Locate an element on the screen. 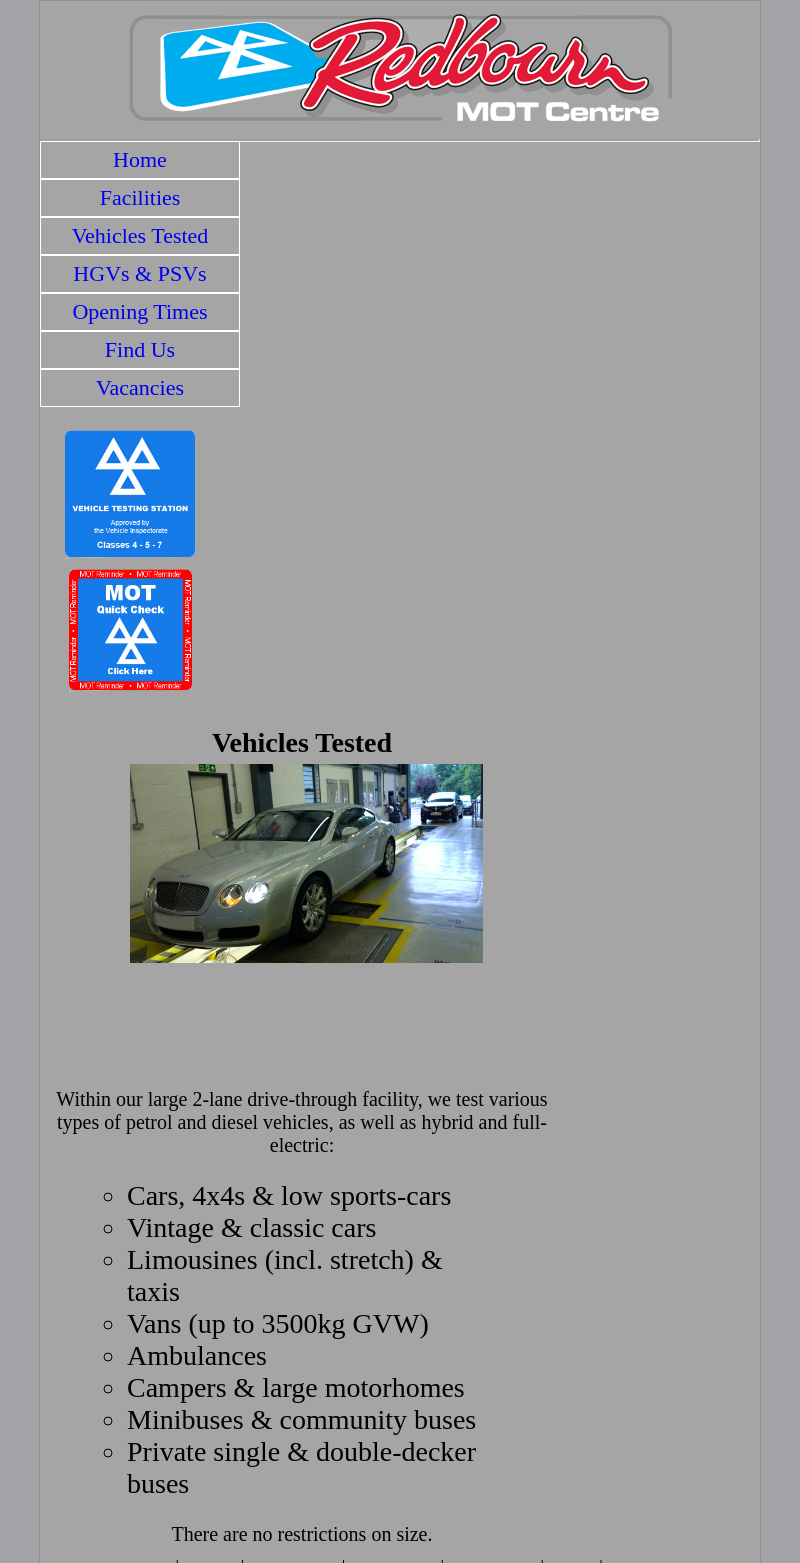  Facilities is located at coordinates (140, 197).